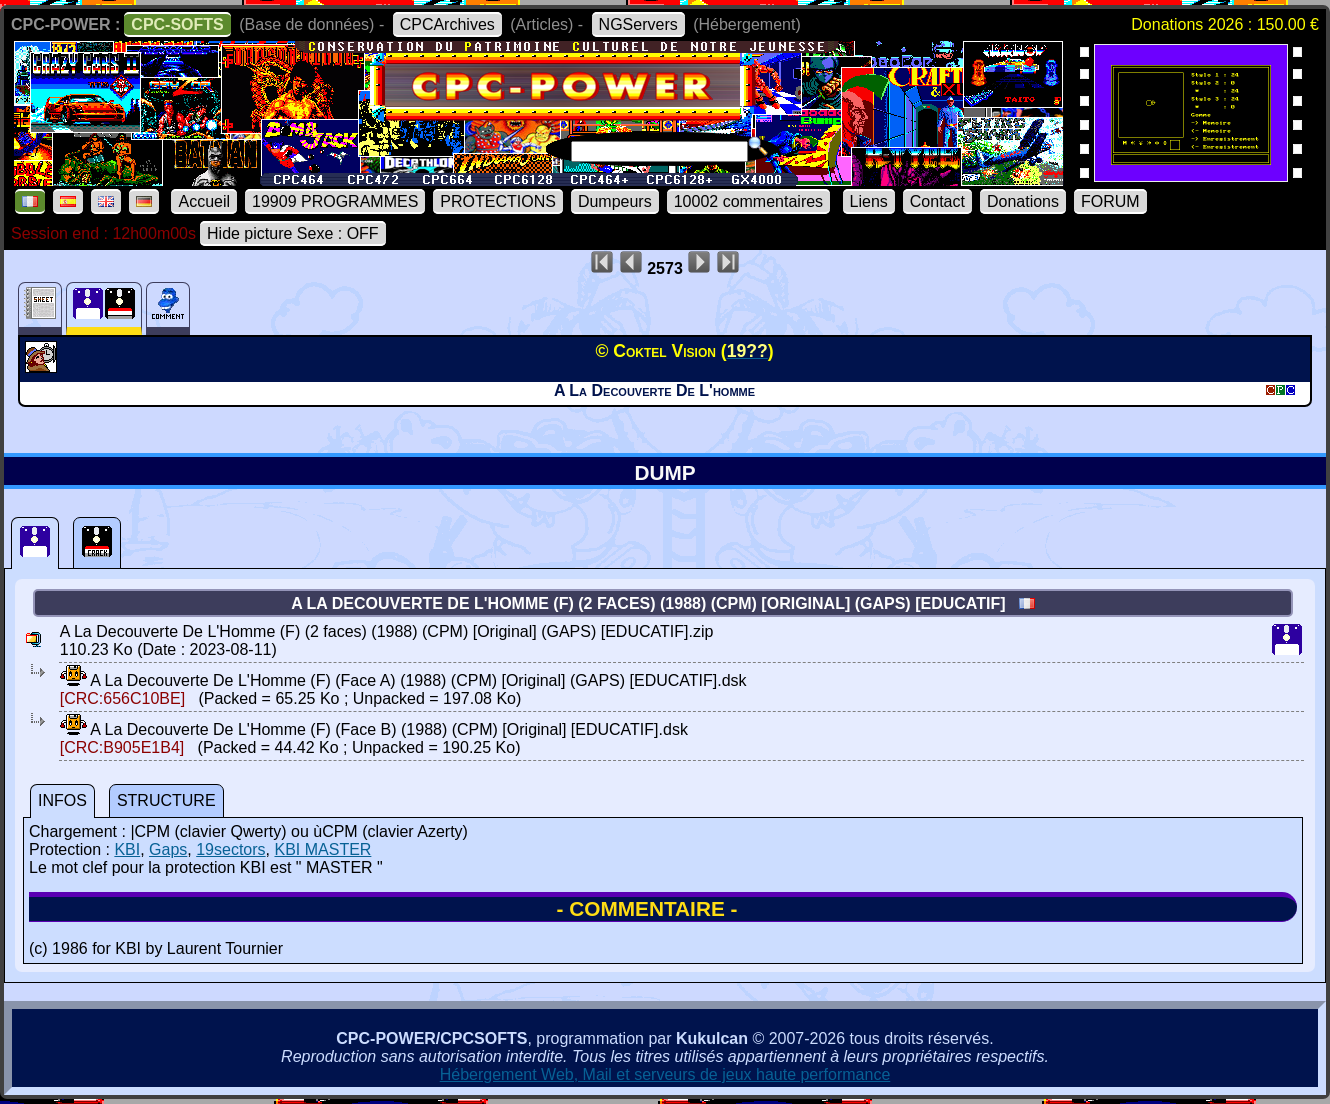  Describe the element at coordinates (166, 800) in the screenshot. I see `STRUCTURE` at that location.